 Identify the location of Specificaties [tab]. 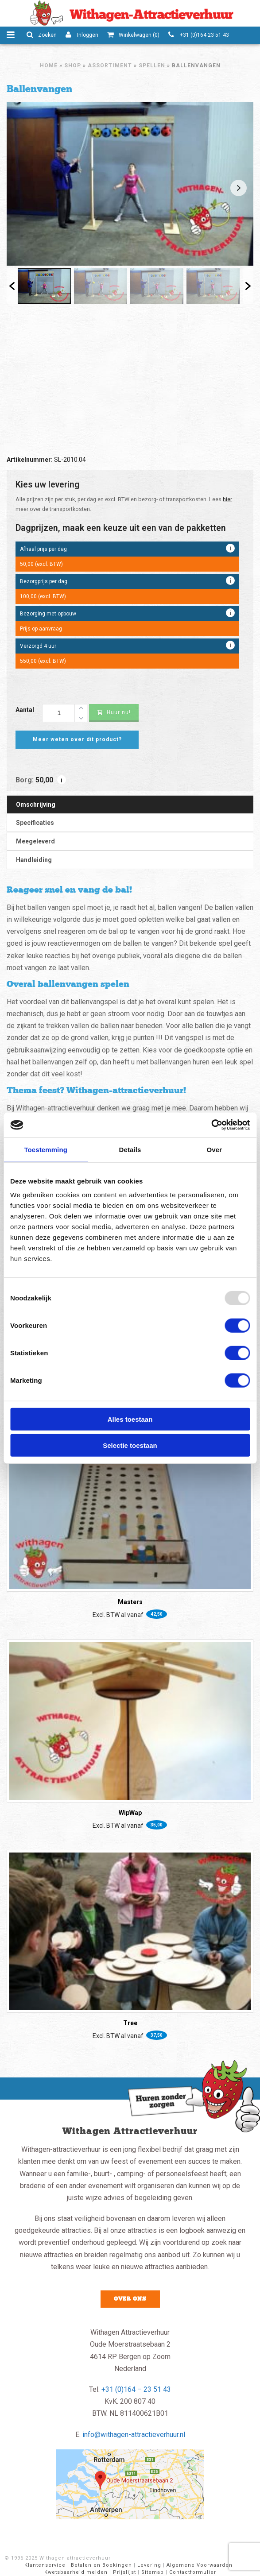
(35, 822).